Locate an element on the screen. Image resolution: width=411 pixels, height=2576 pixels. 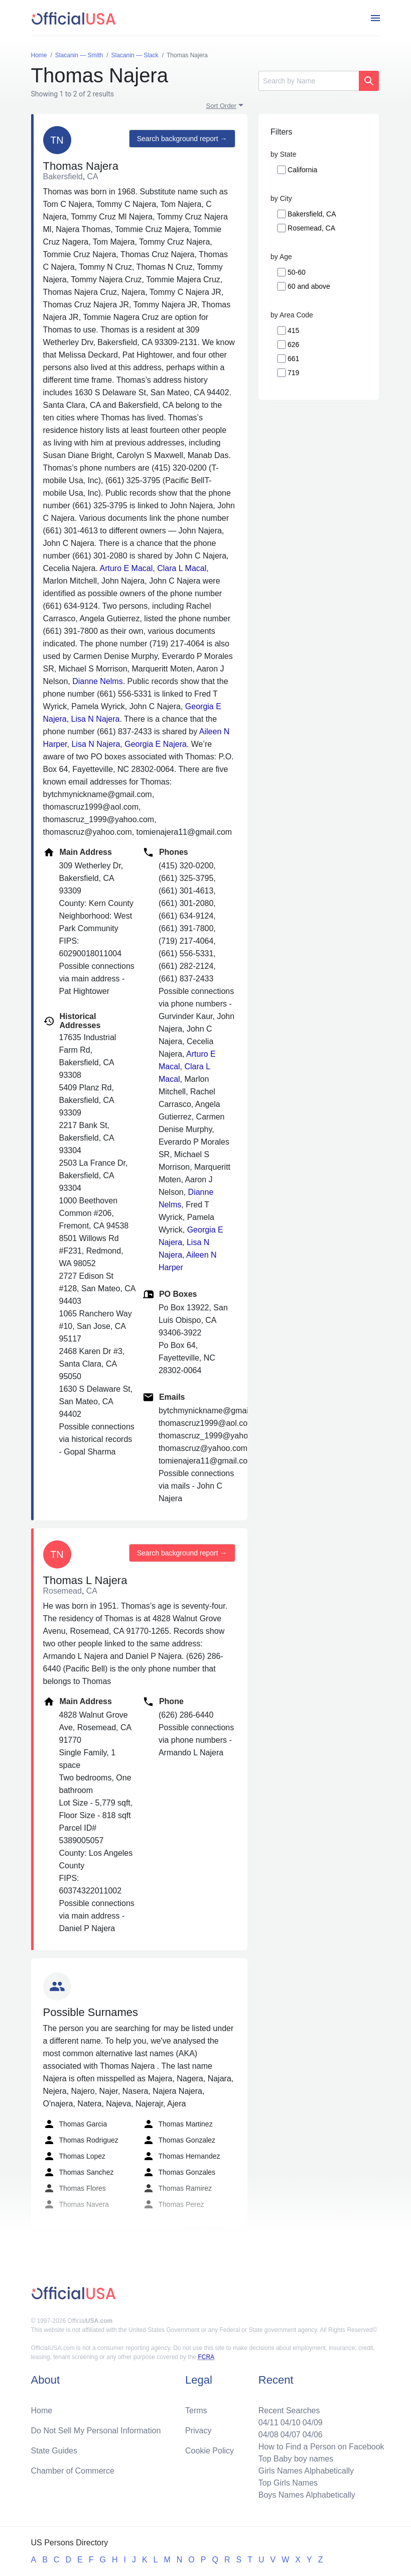
60 and above is located at coordinates (309, 286).